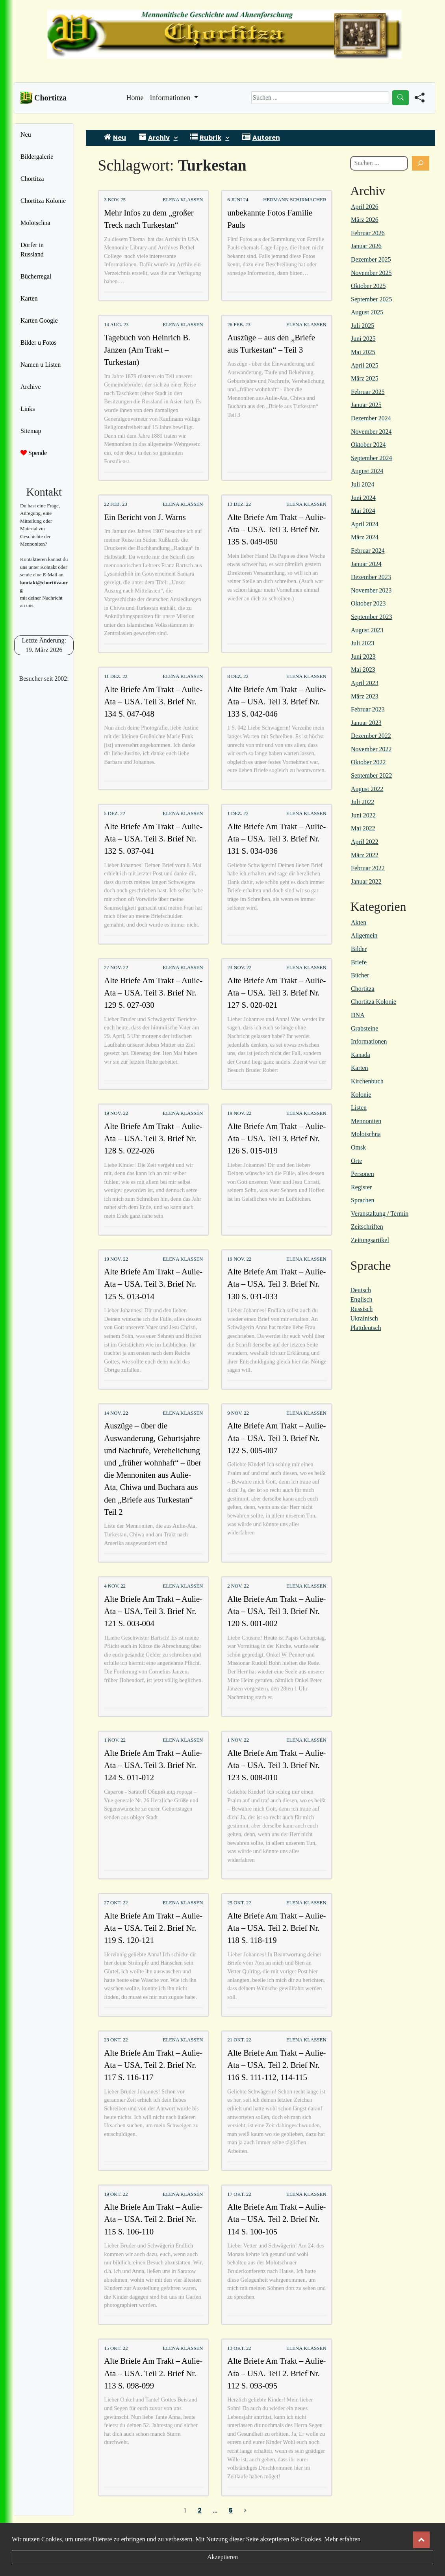 This screenshot has width=445, height=2576. Describe the element at coordinates (237, 676) in the screenshot. I see `8 Dez. 22` at that location.